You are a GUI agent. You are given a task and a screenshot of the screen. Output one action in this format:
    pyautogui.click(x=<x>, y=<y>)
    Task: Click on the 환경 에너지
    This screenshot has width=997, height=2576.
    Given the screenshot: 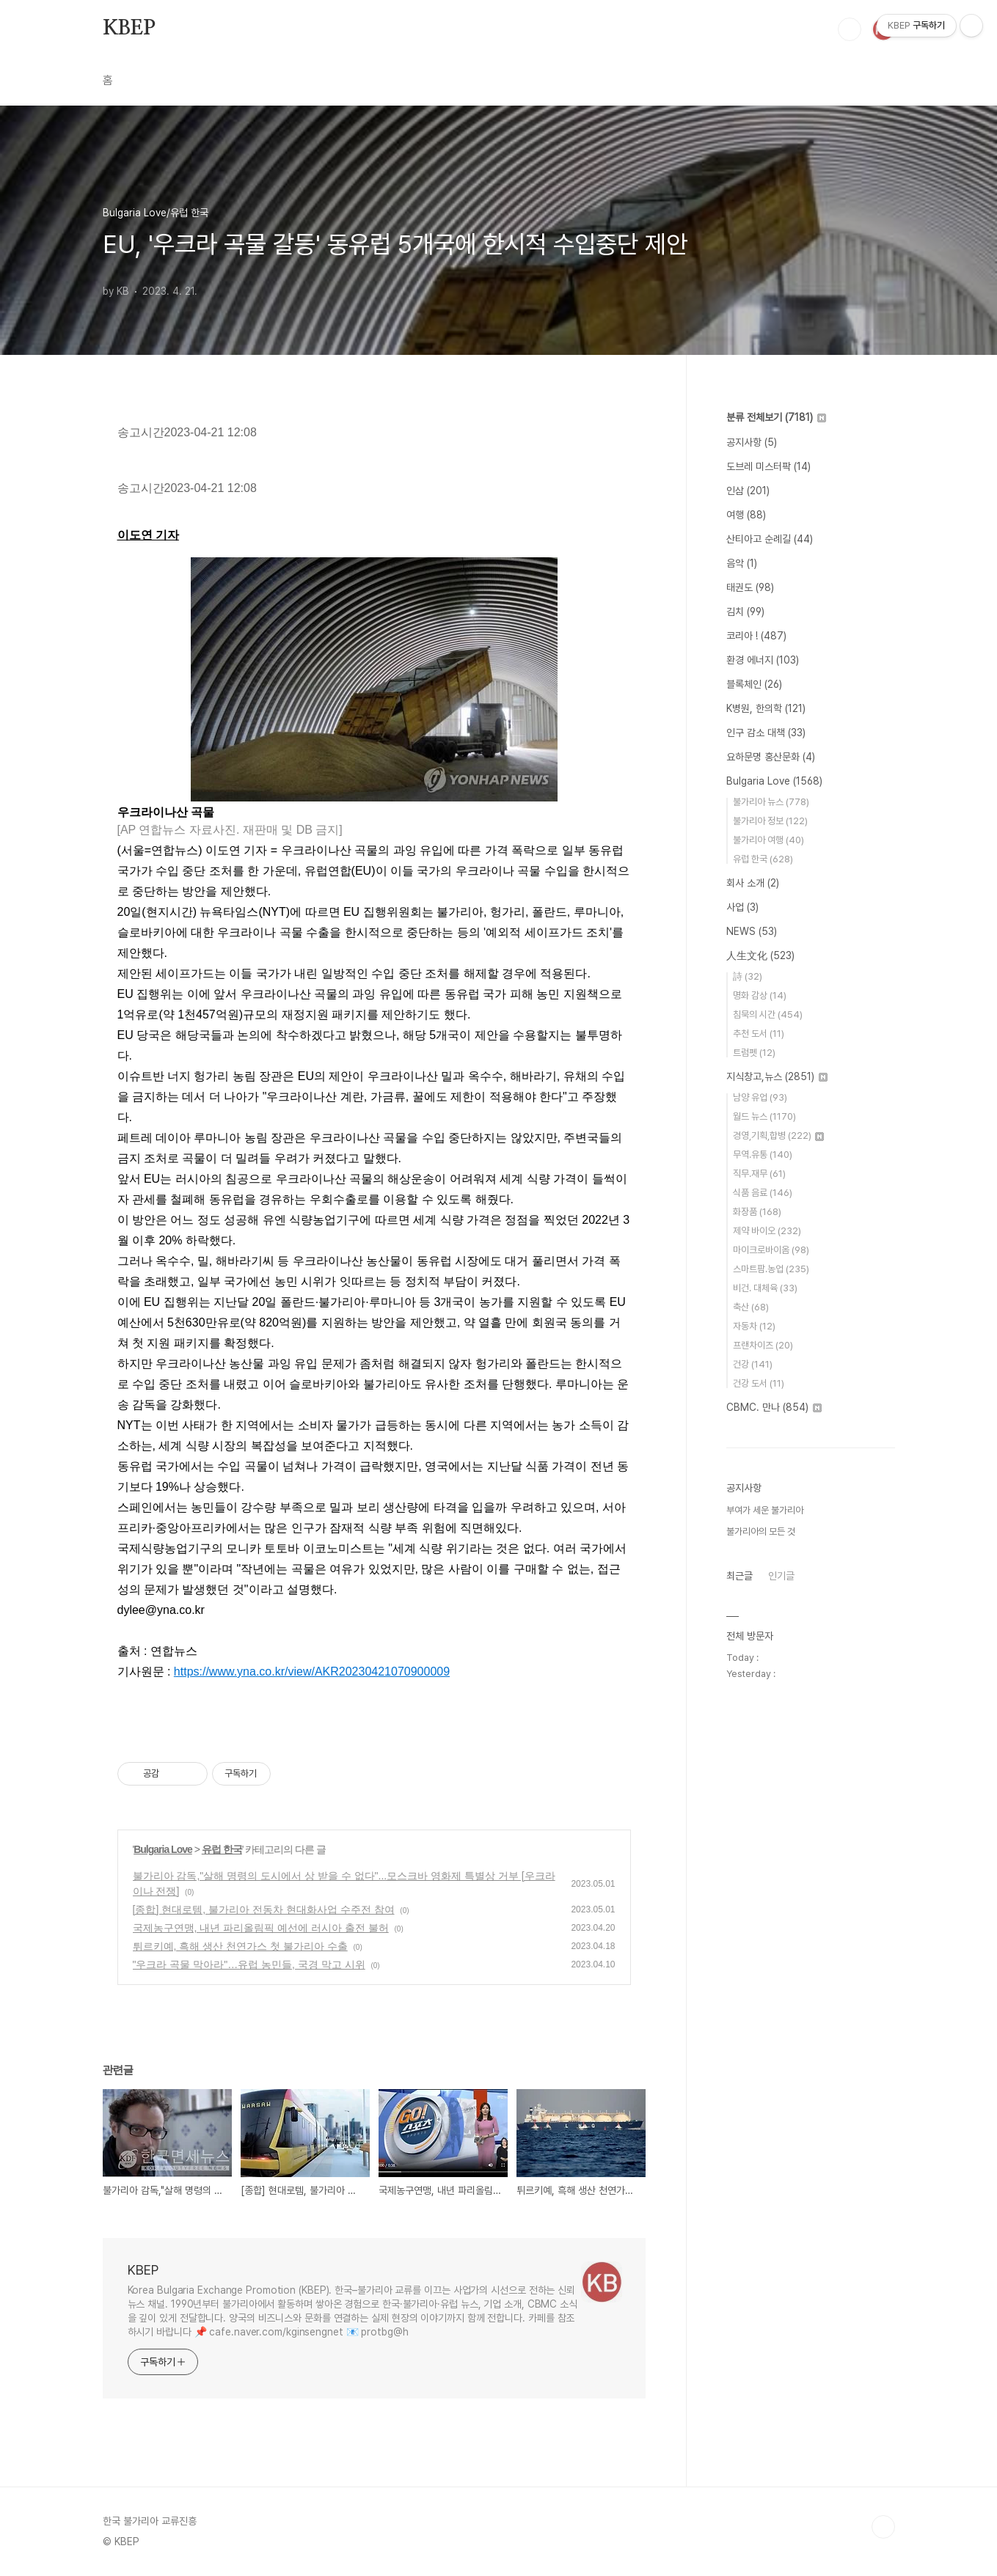 What is the action you would take?
    pyautogui.click(x=762, y=660)
    